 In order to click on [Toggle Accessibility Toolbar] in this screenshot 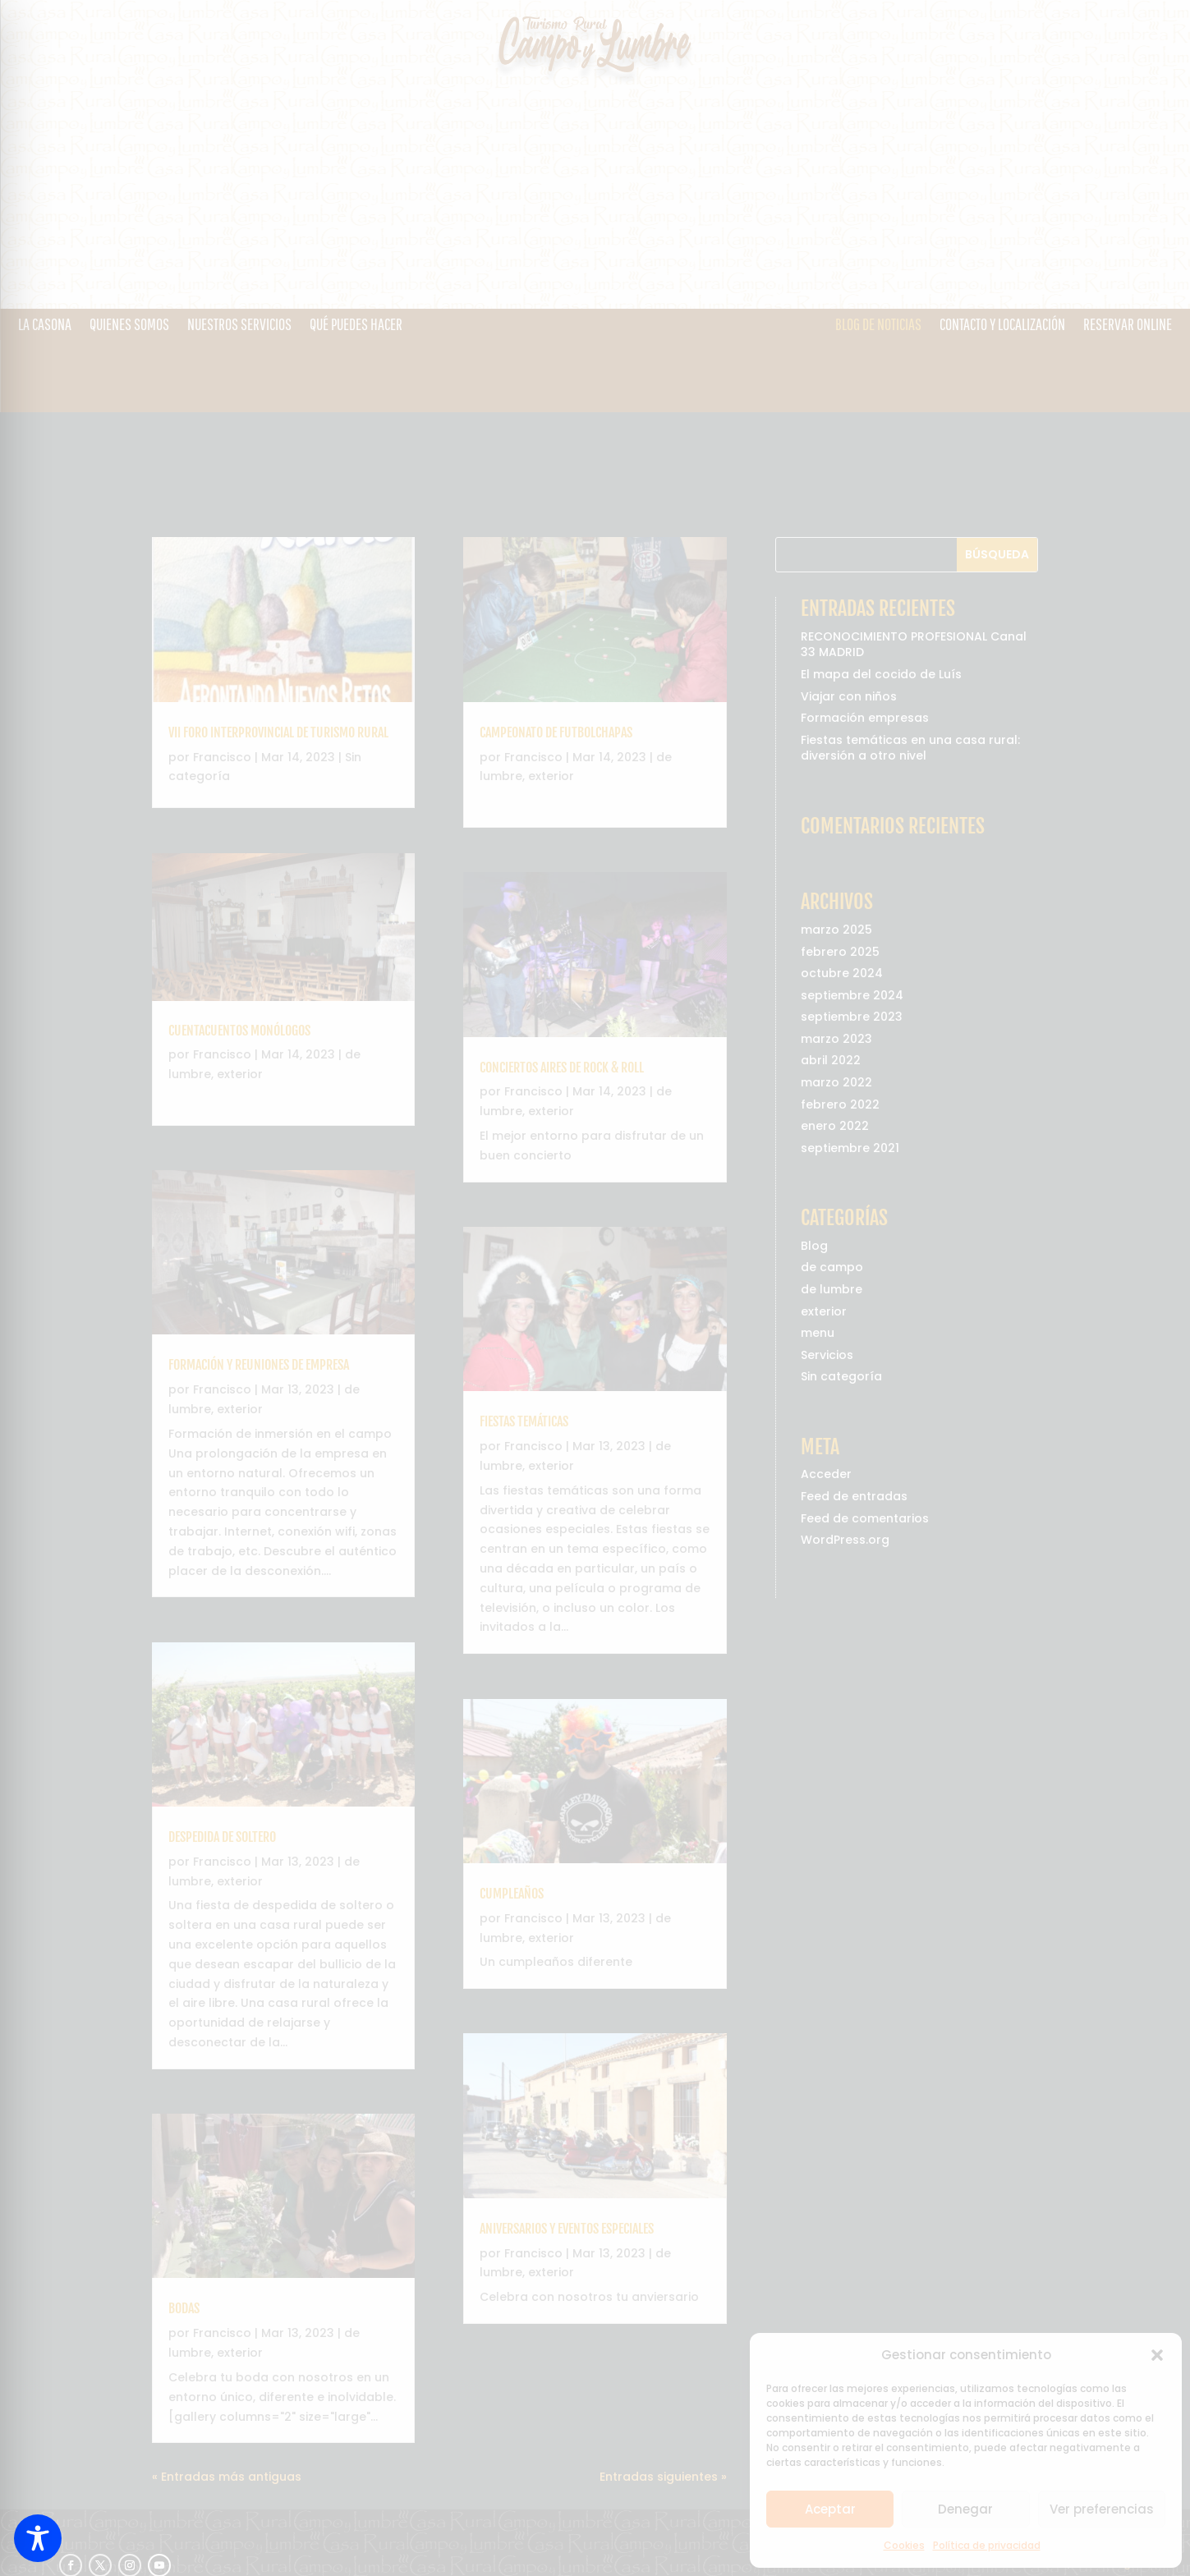, I will do `click(37, 2538)`.